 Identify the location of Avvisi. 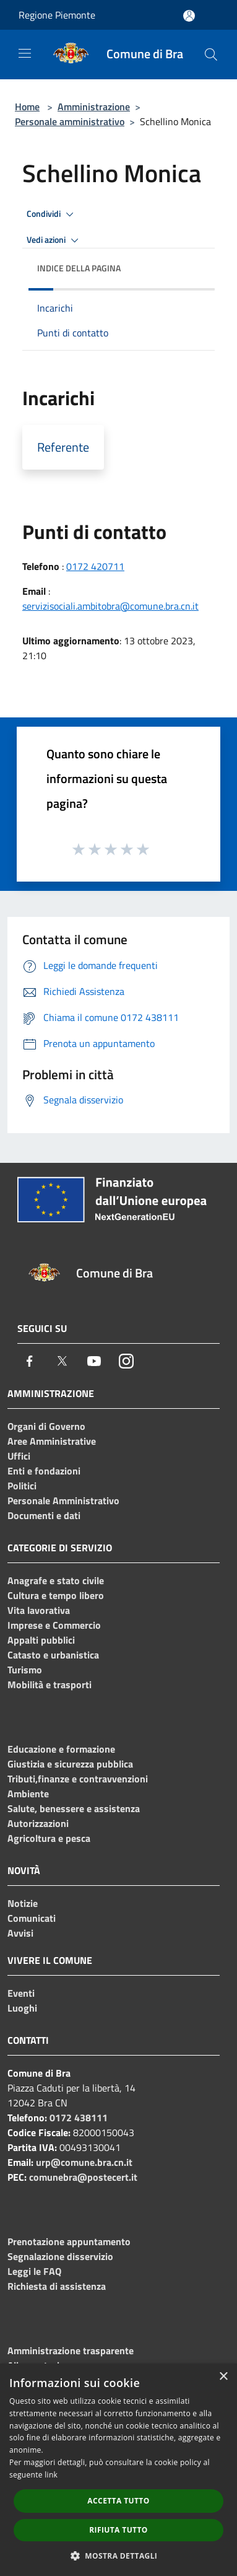
(20, 1932).